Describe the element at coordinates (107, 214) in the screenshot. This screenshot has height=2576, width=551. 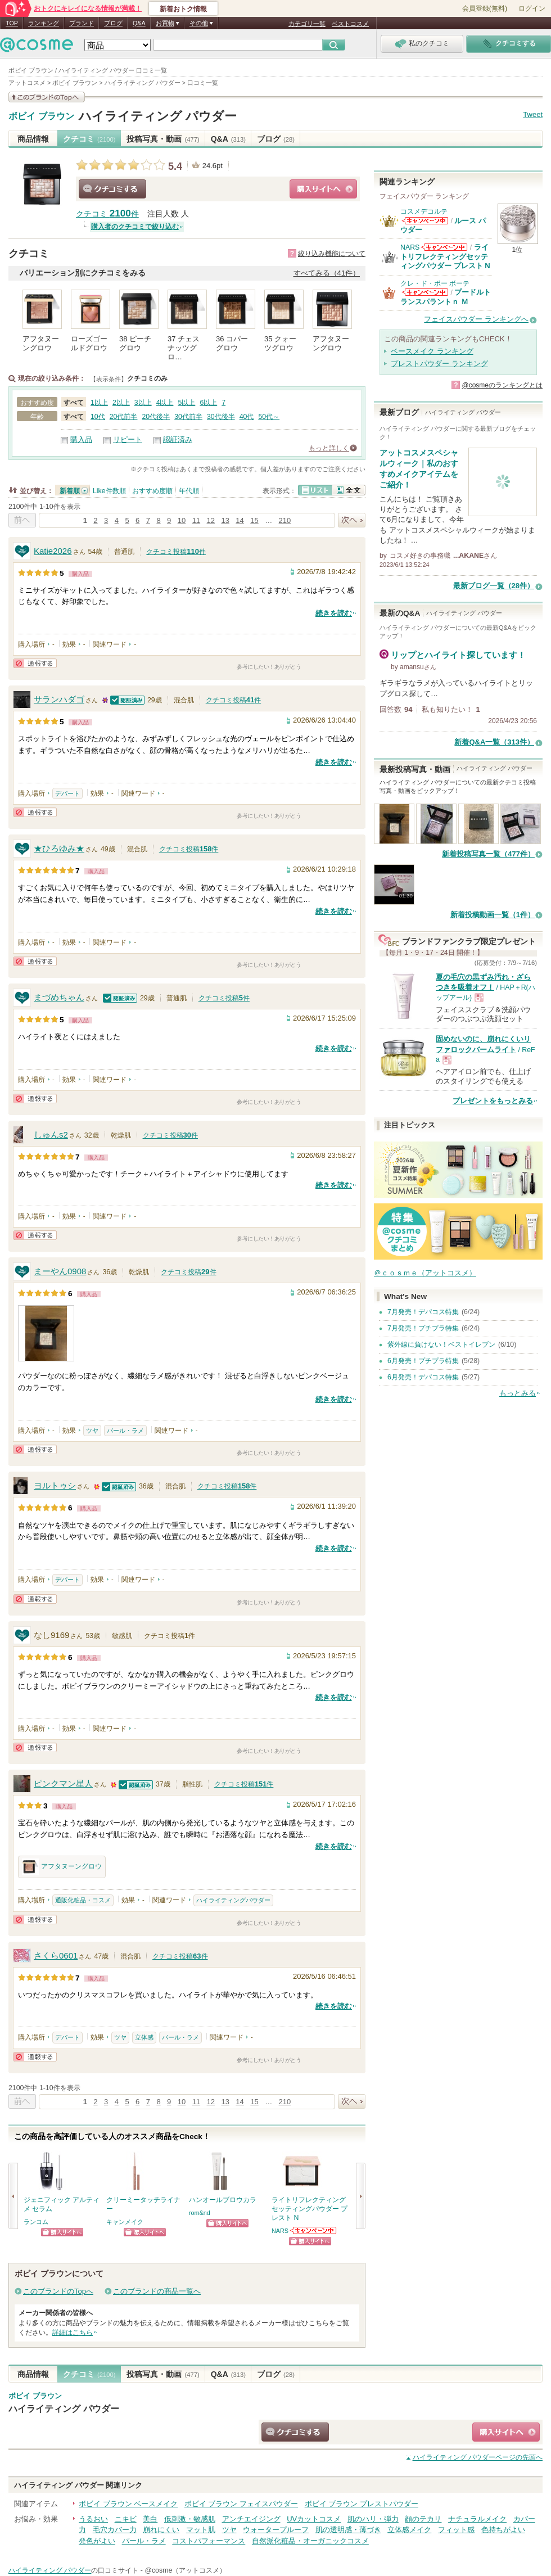
I see `クチコミ 件` at that location.